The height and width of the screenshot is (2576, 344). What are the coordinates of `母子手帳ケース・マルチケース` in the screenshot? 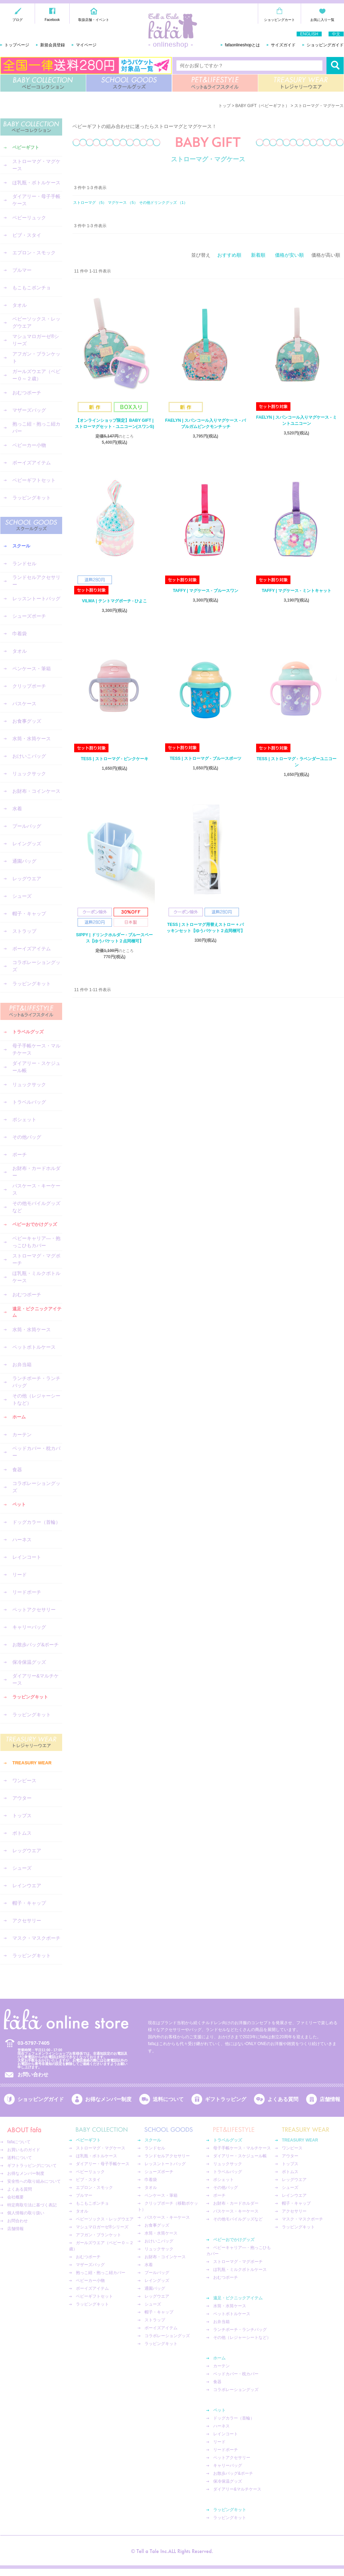 It's located at (36, 1049).